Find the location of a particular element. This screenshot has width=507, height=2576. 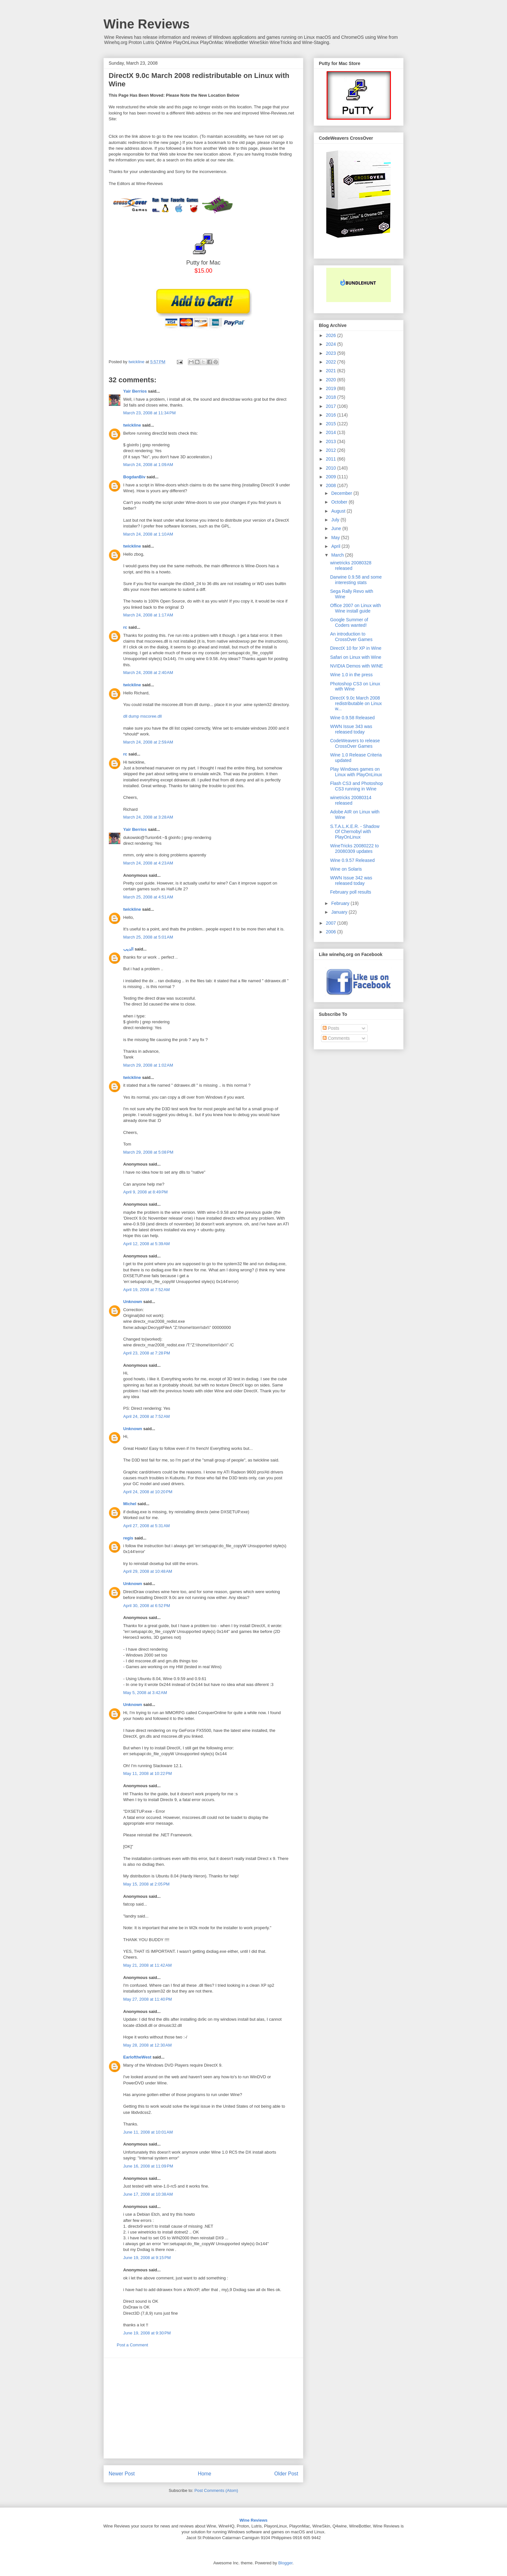

April is located at coordinates (336, 546).